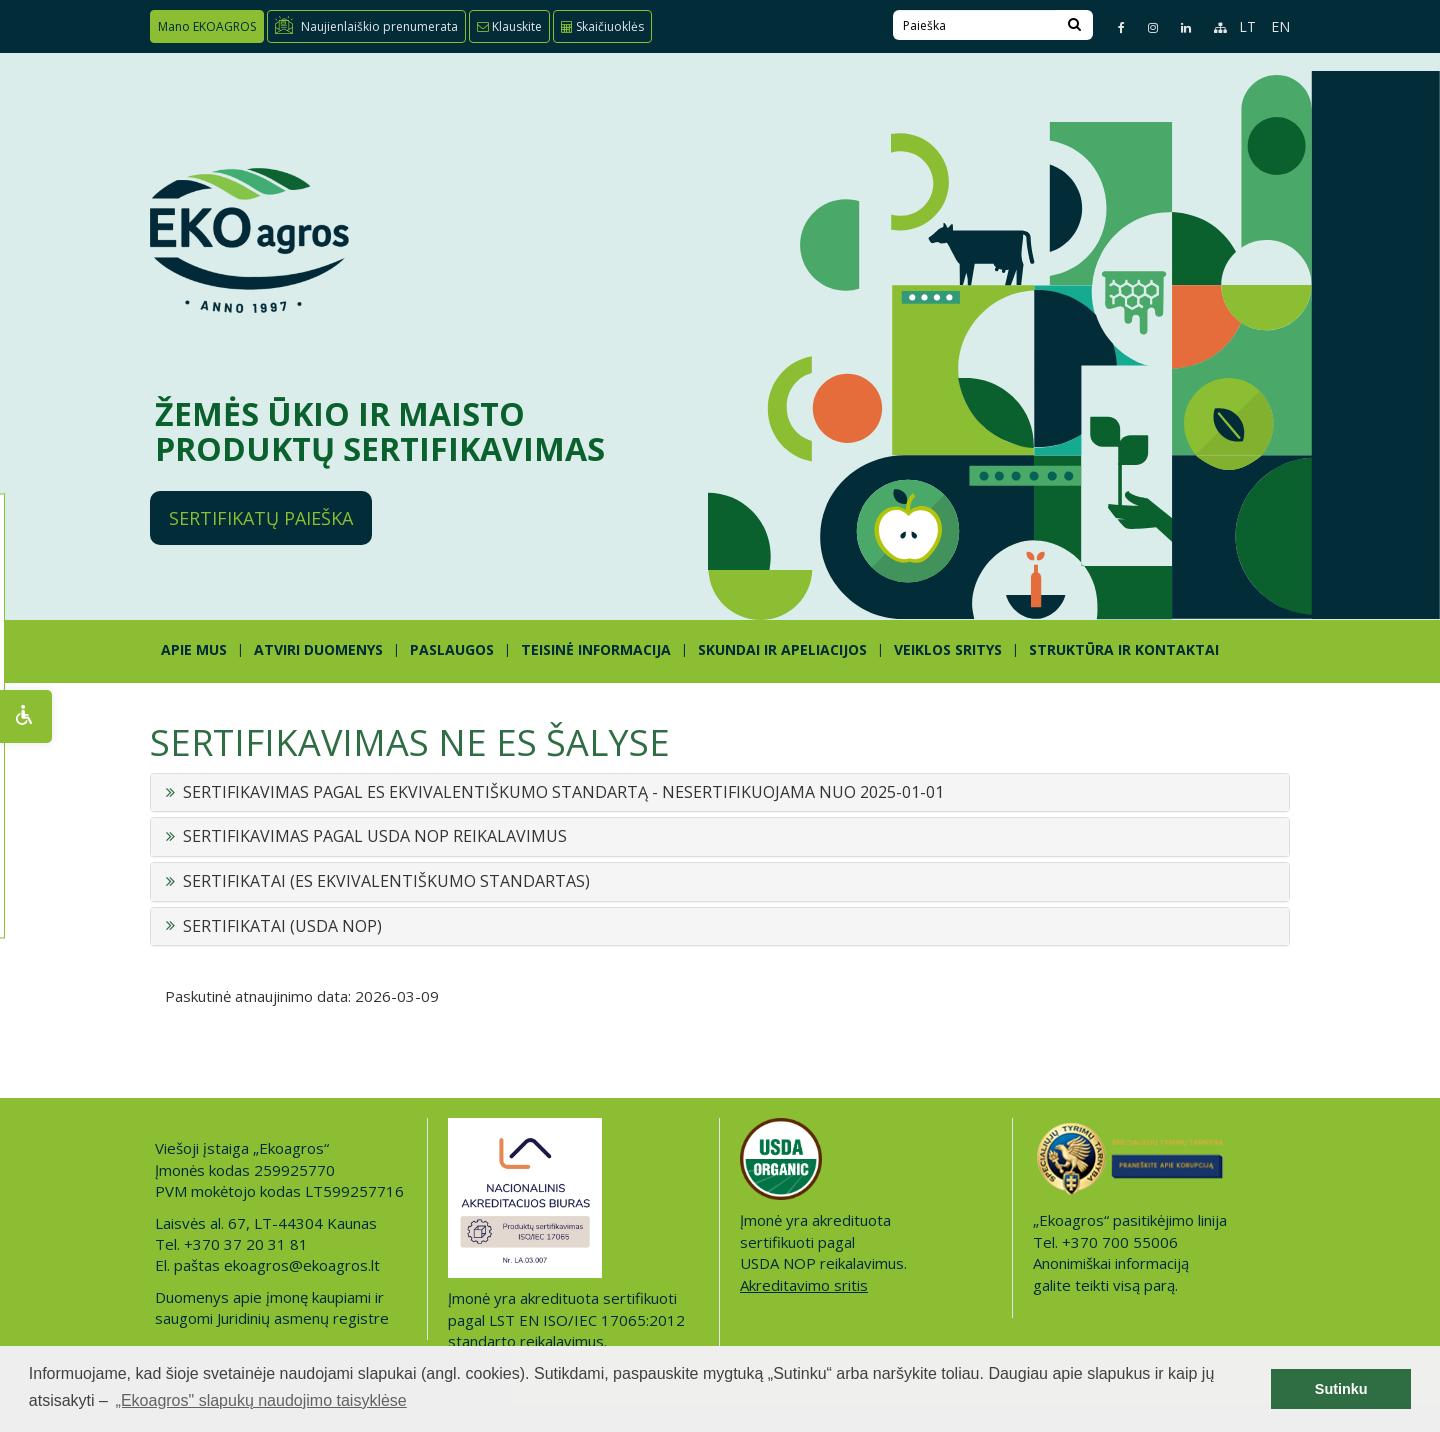  What do you see at coordinates (602, 26) in the screenshot?
I see `Skaičiuoklės` at bounding box center [602, 26].